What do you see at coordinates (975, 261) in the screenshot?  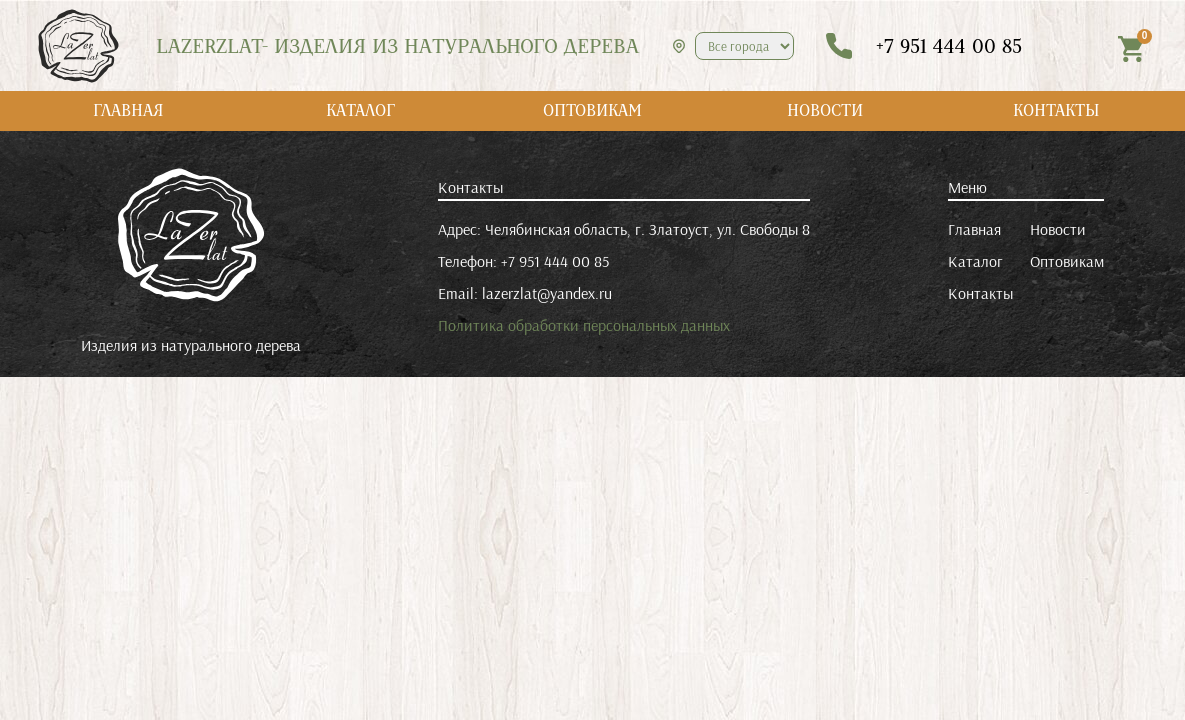 I see `Каталог` at bounding box center [975, 261].